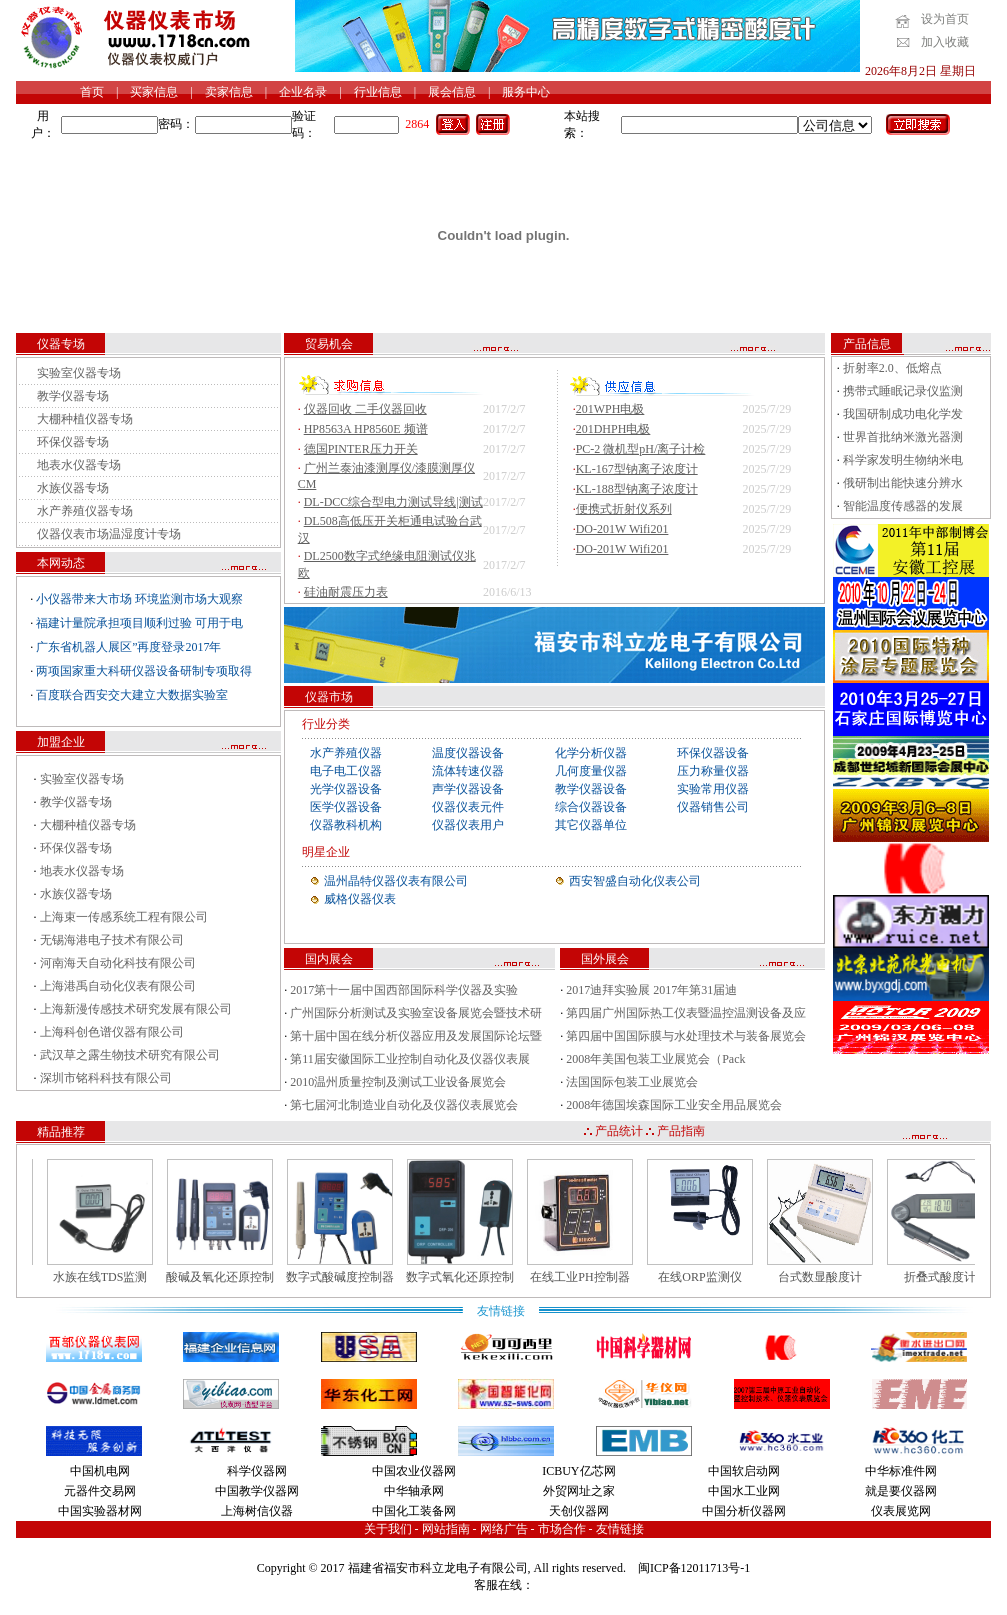  Describe the element at coordinates (85, 511) in the screenshot. I see `水产养殖仪器专场` at that location.